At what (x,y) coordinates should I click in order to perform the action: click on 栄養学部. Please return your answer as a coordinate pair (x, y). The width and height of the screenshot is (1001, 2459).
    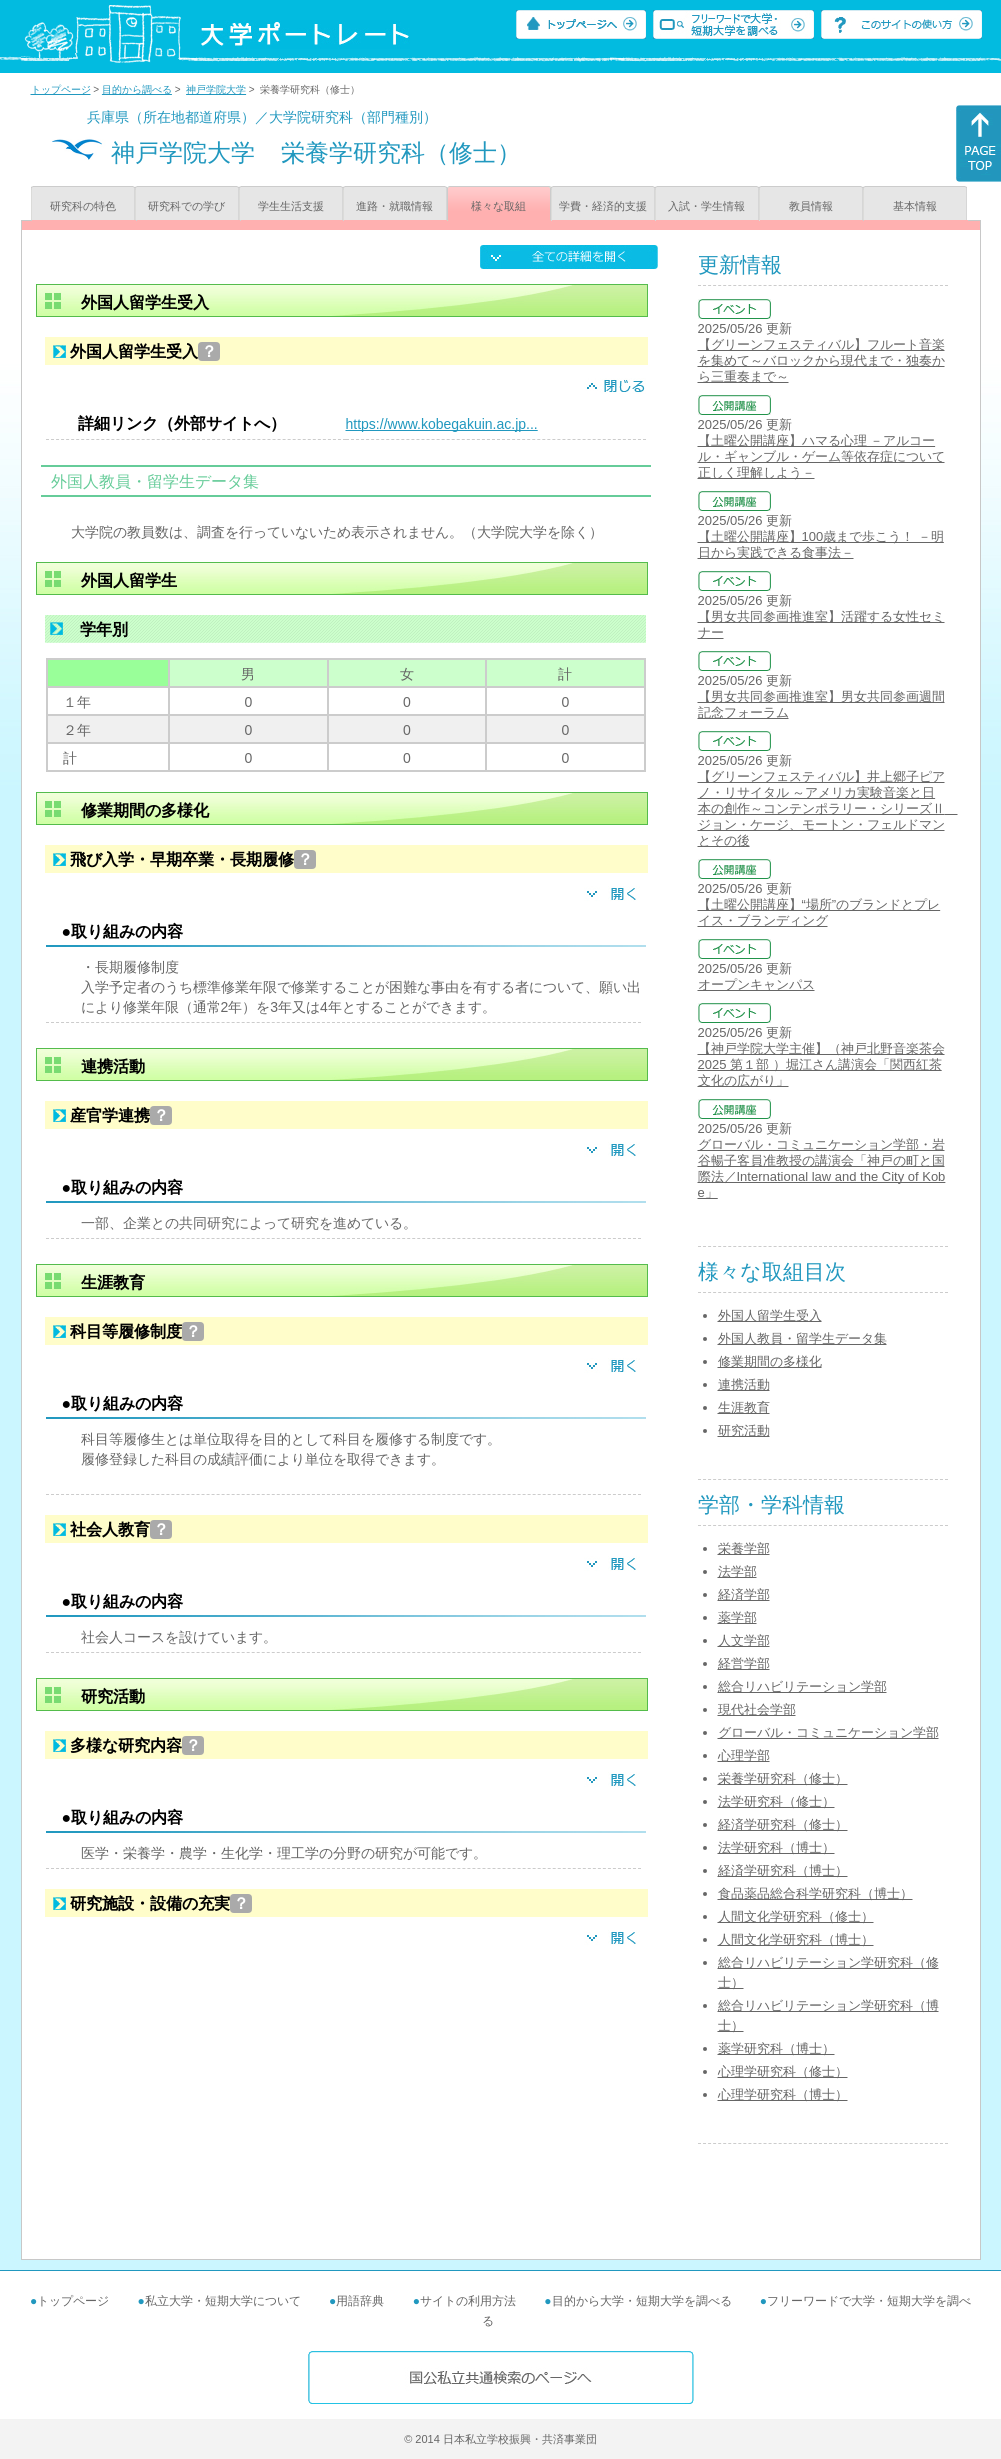
    Looking at the image, I should click on (744, 1548).